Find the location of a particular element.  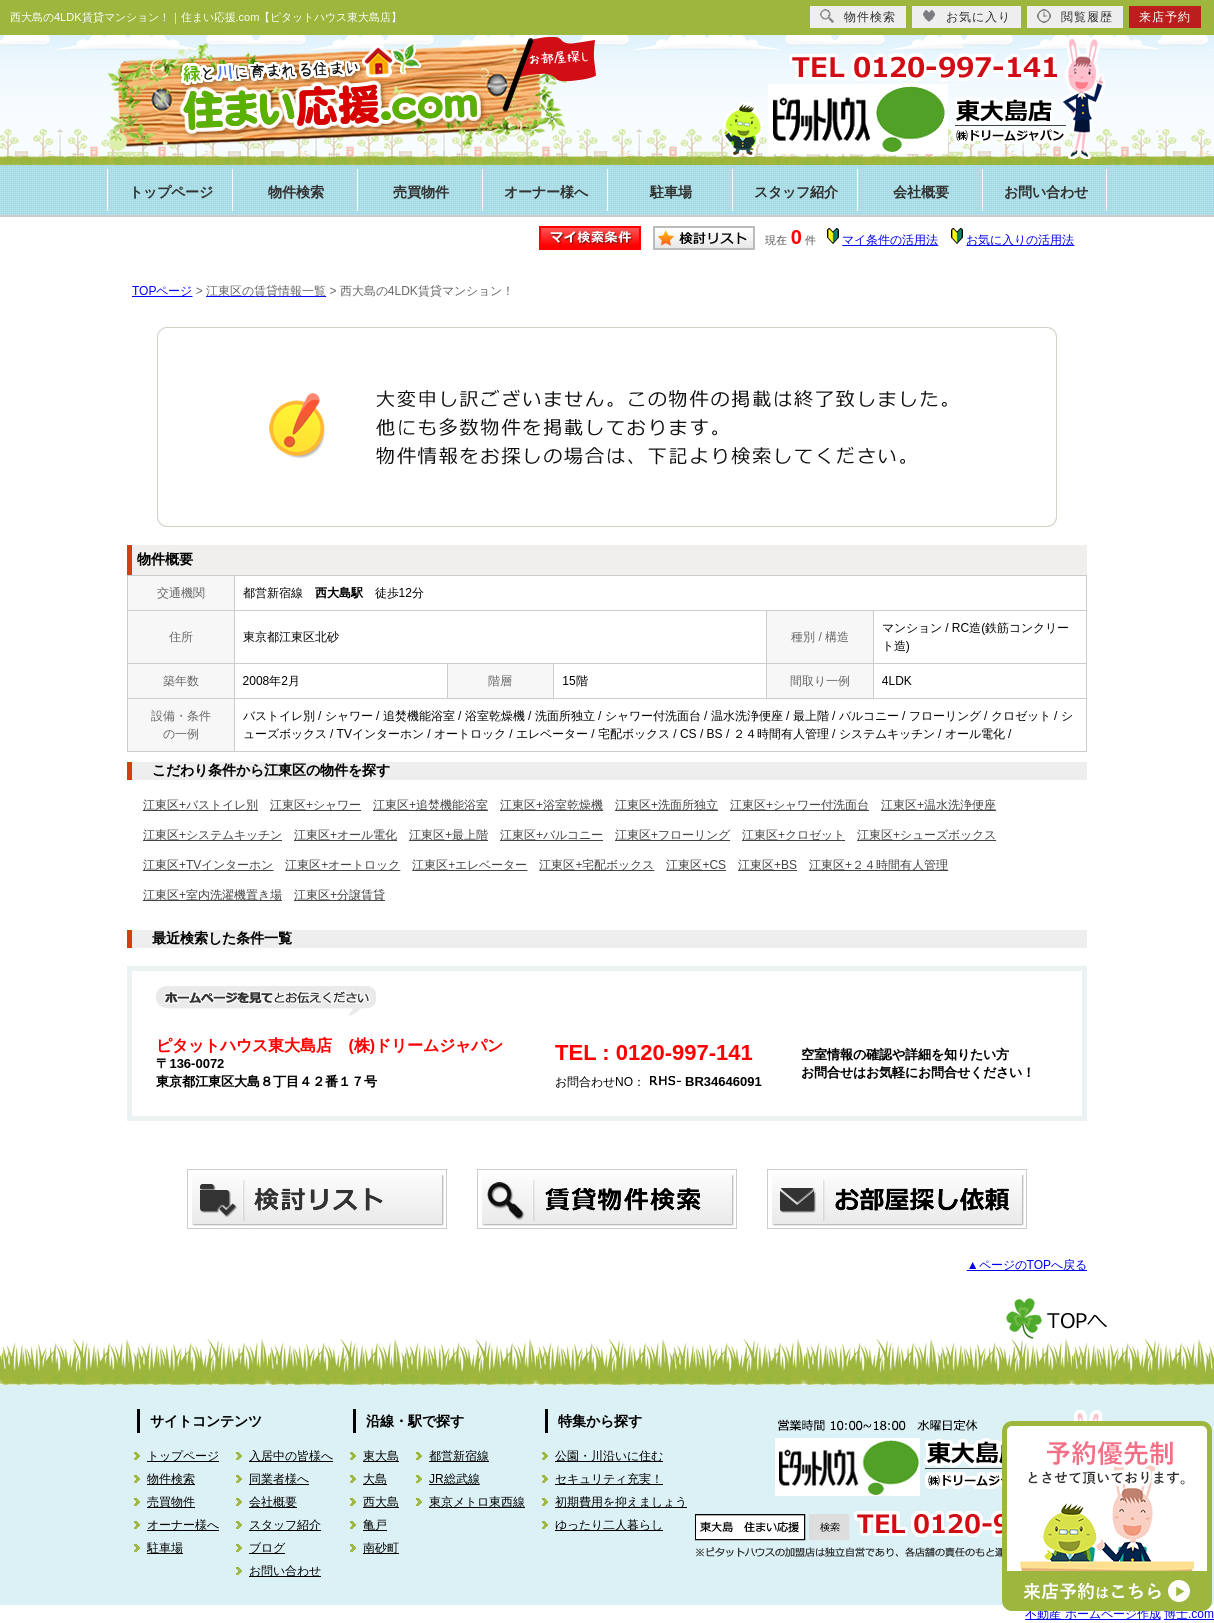

同業者様へ is located at coordinates (279, 1479).